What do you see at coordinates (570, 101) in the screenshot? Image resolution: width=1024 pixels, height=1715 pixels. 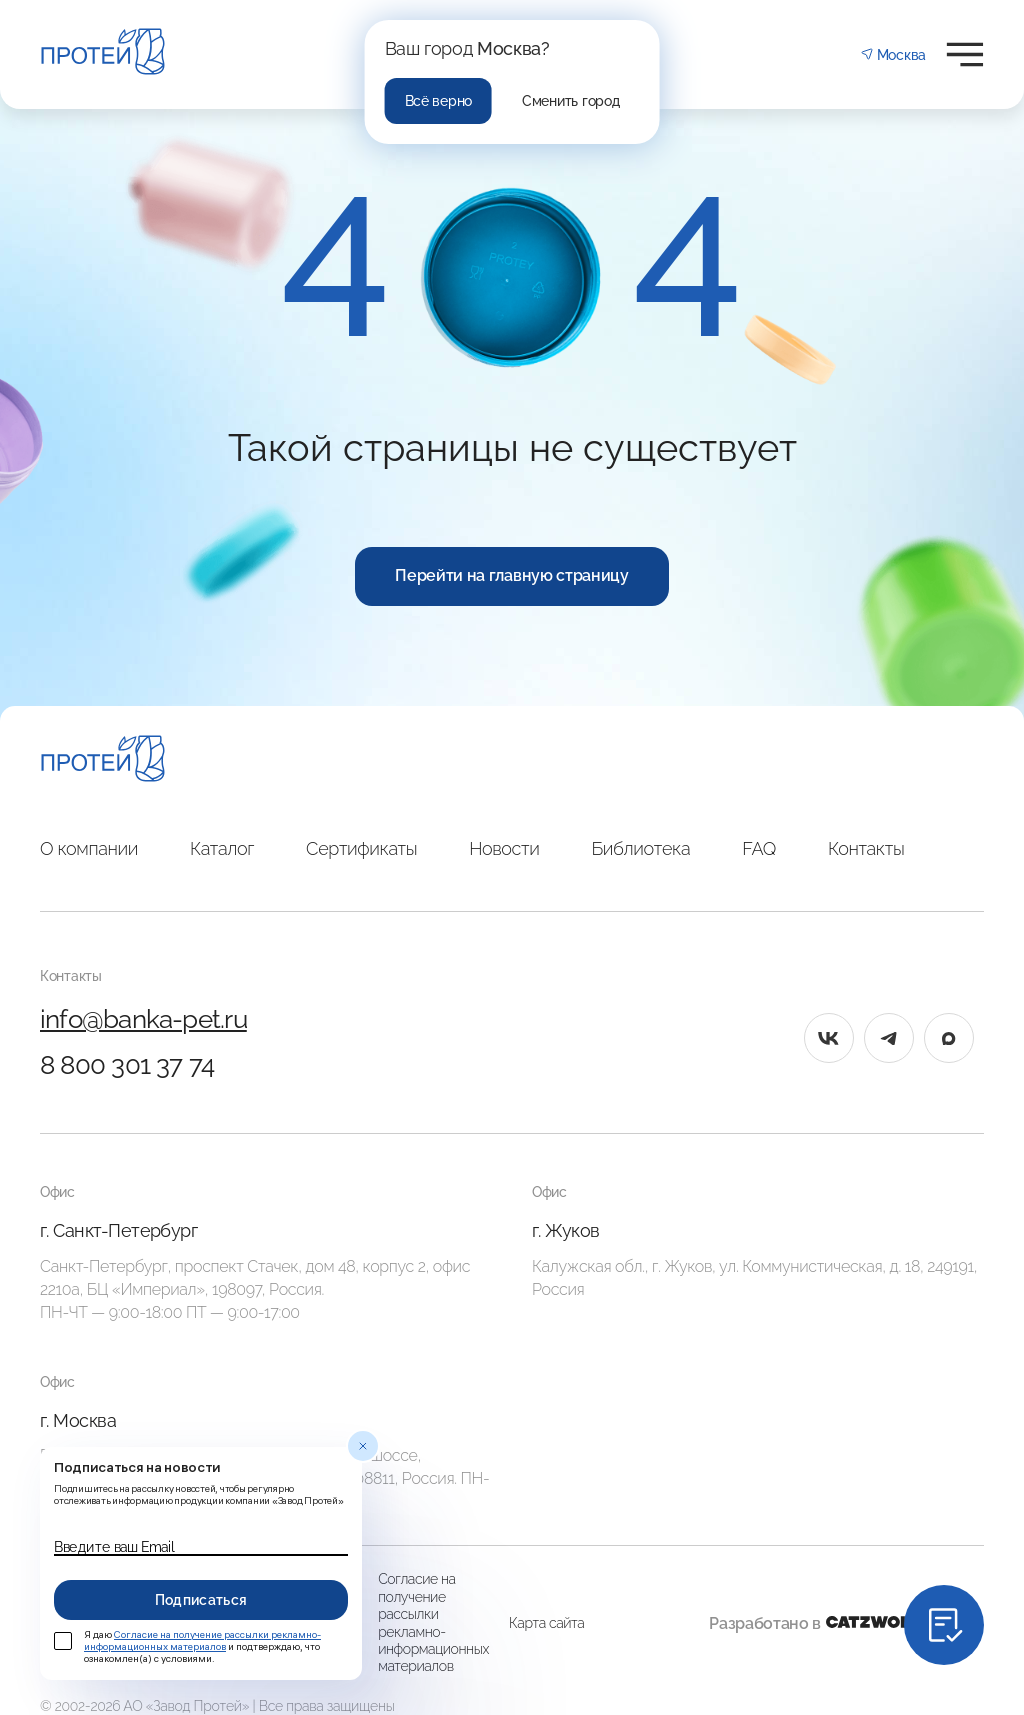 I see `Сменить город` at bounding box center [570, 101].